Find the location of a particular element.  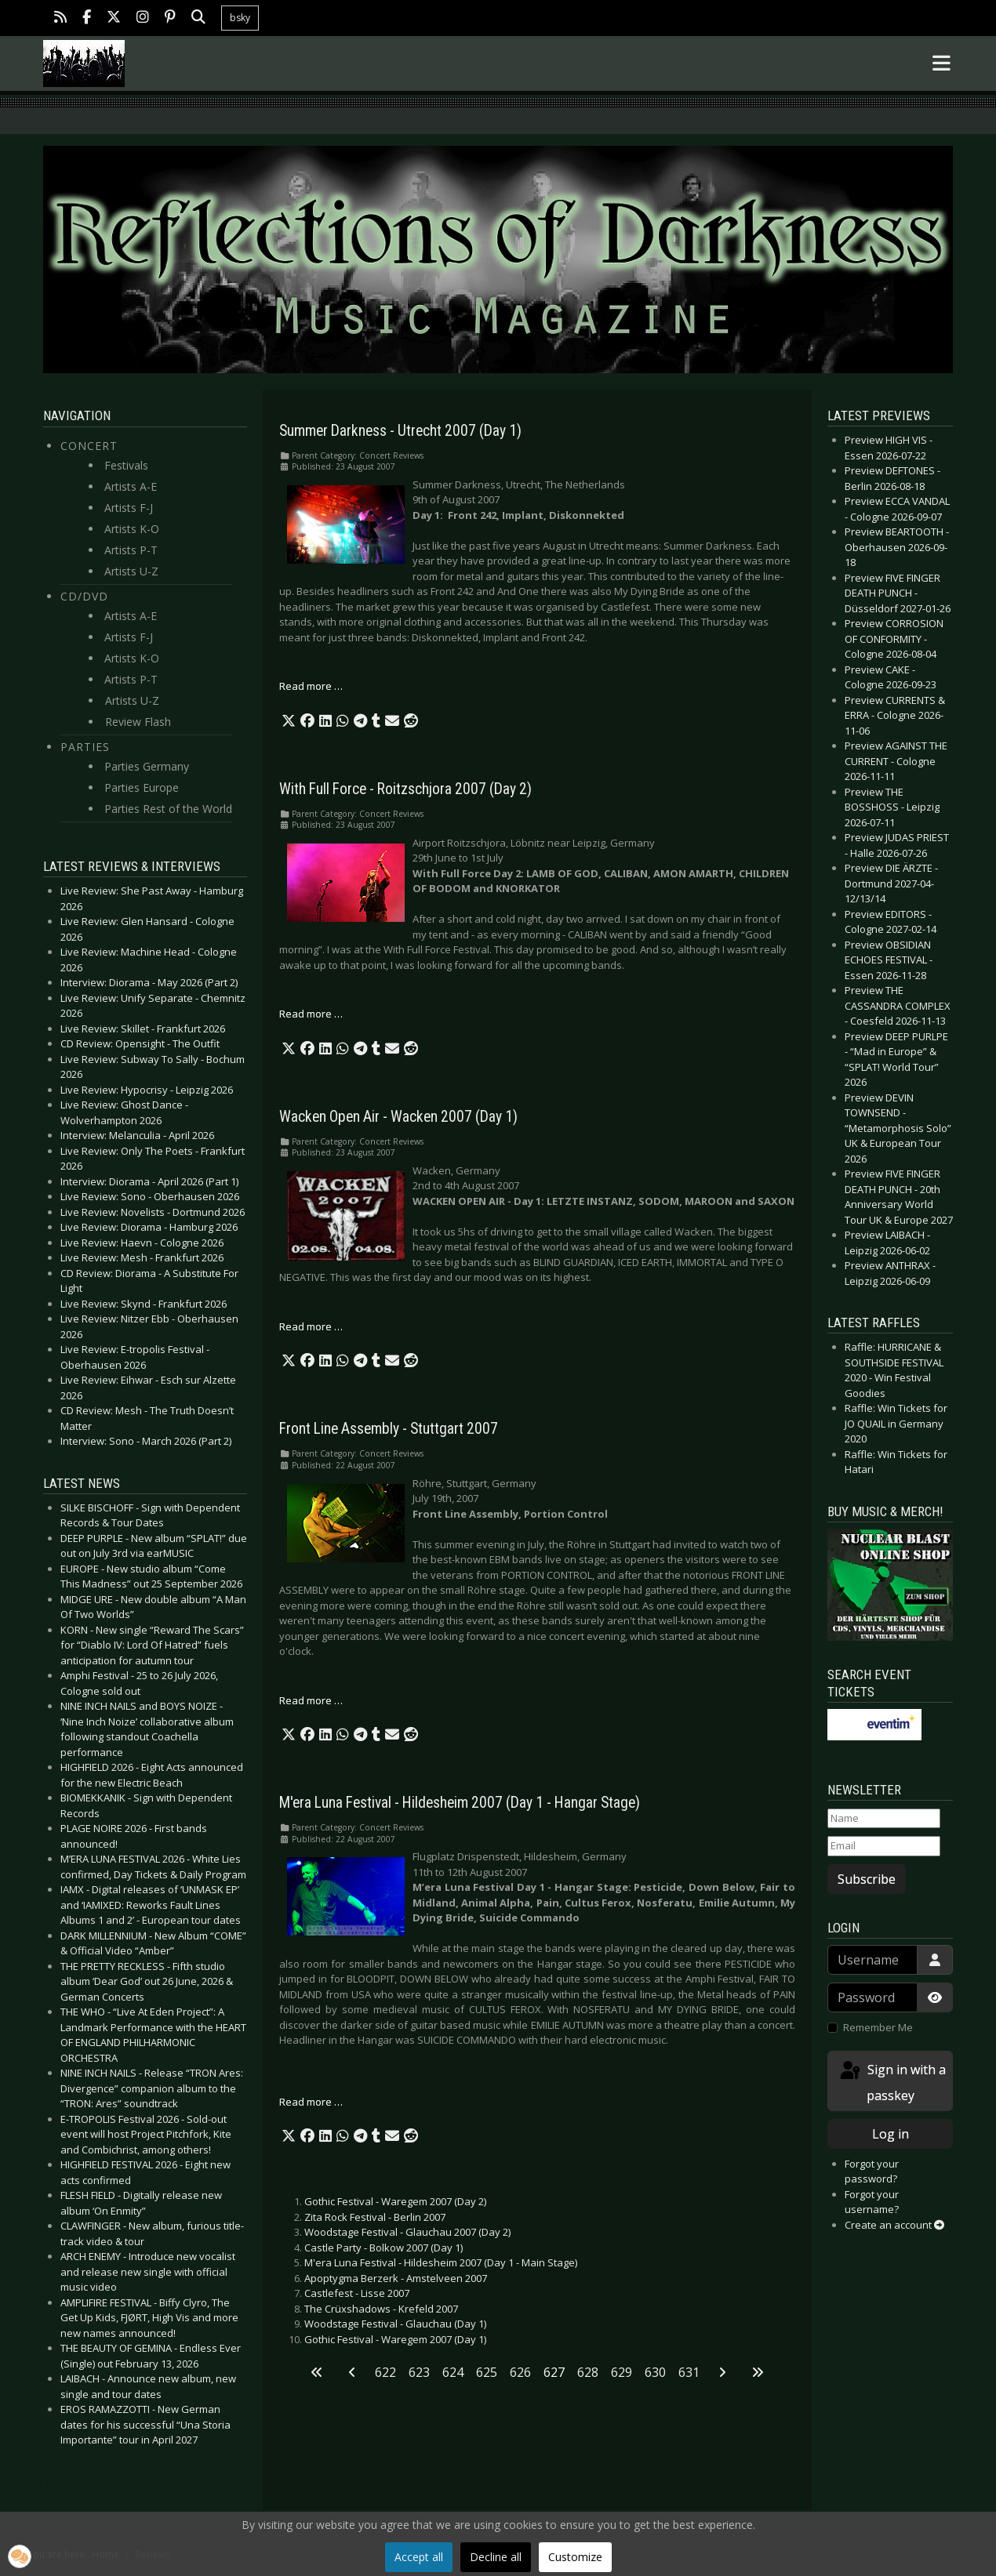

628 [Go to page 628] is located at coordinates (587, 2372).